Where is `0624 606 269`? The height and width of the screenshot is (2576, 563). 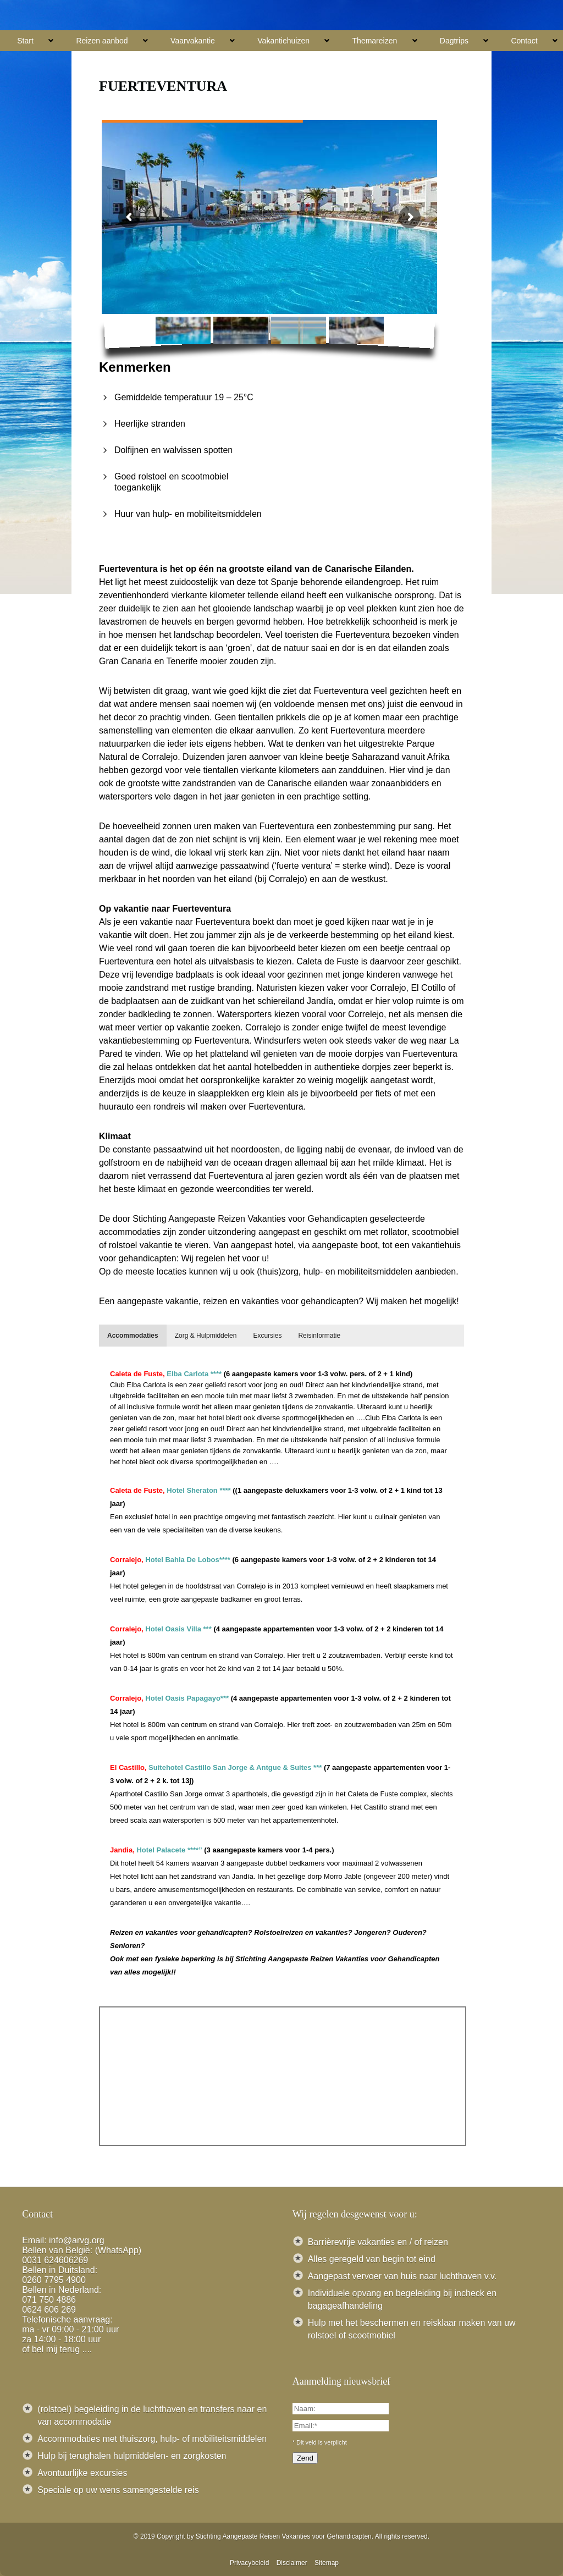
0624 606 269 is located at coordinates (49, 2309).